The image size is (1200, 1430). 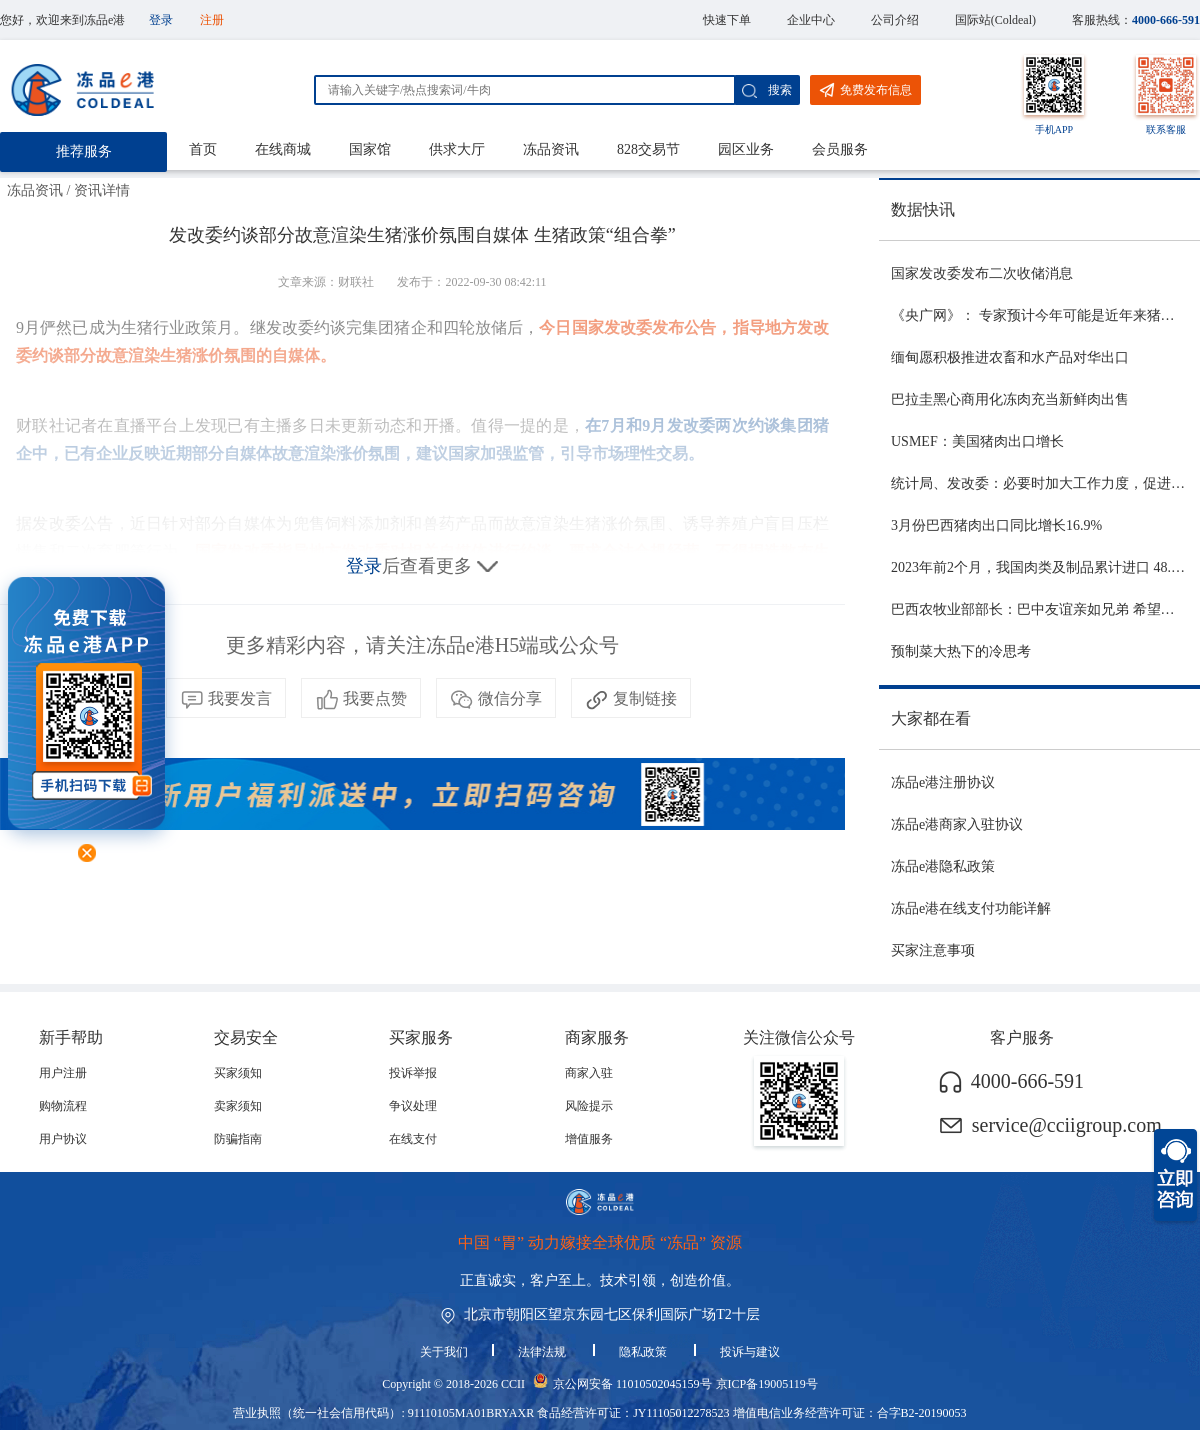 What do you see at coordinates (370, 149) in the screenshot?
I see `国家馆` at bounding box center [370, 149].